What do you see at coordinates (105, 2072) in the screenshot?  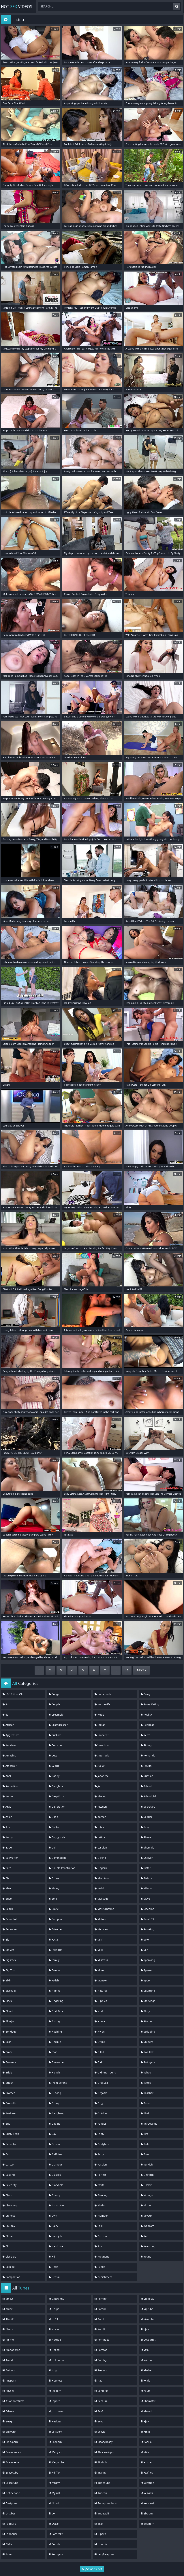 I see `Old And Young` at bounding box center [105, 2072].